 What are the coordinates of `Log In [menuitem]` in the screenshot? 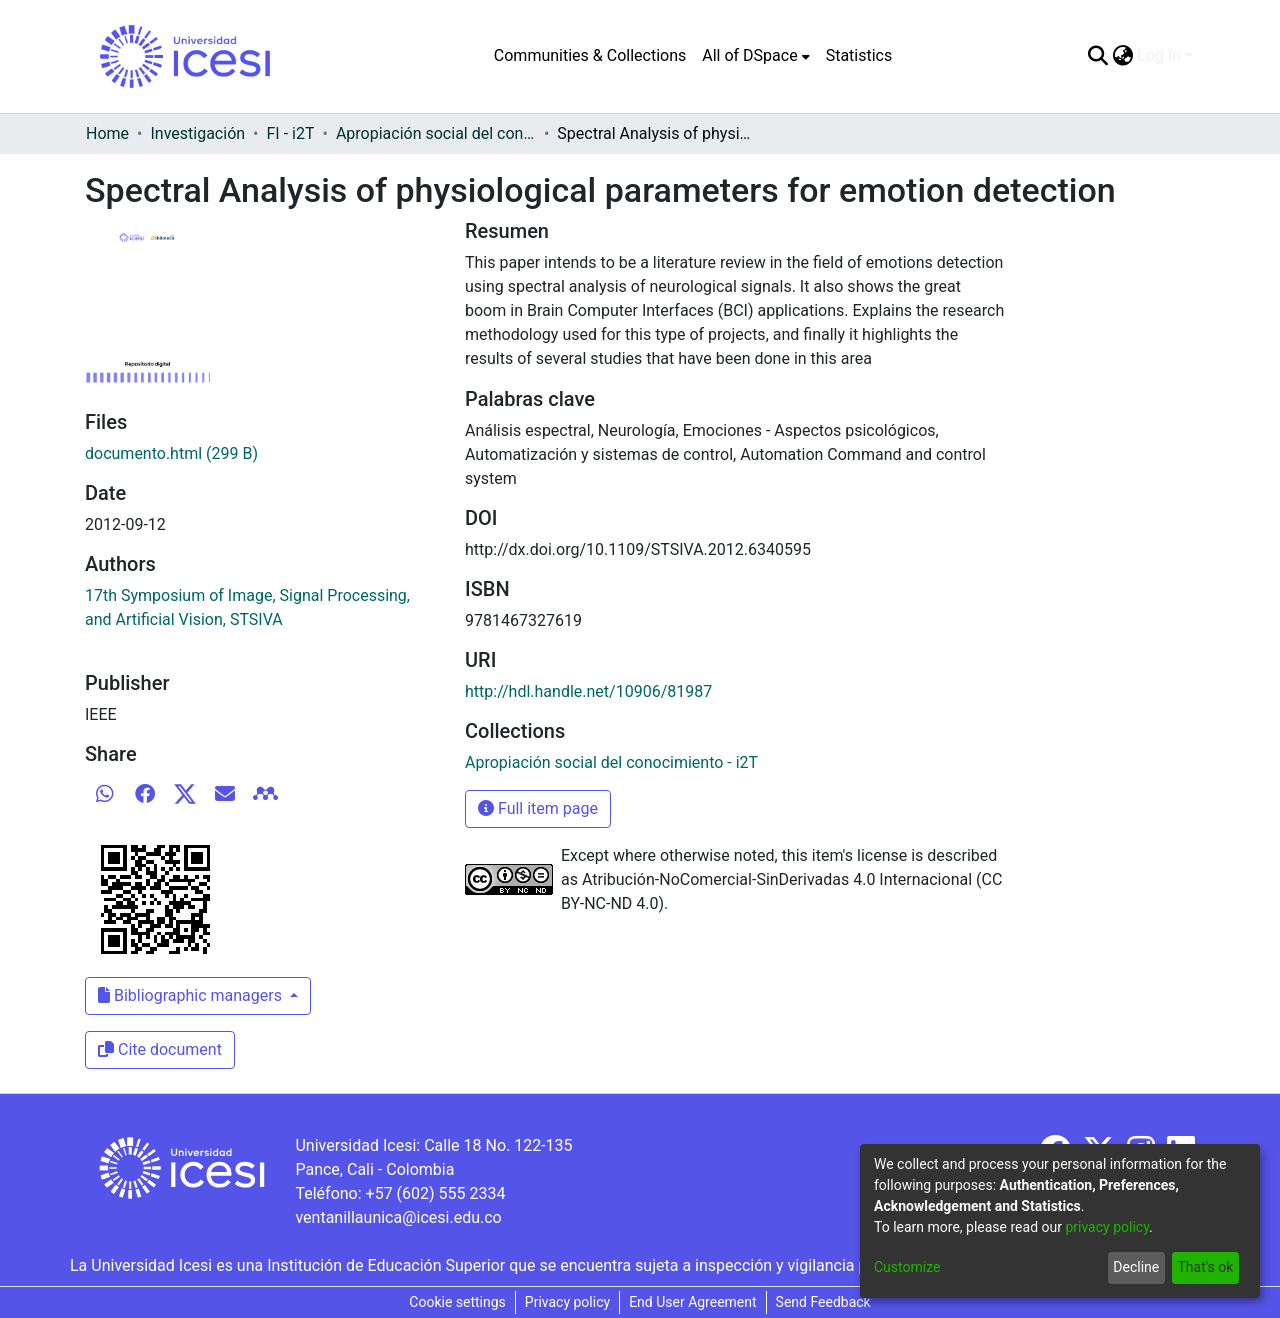 It's located at (1159, 55).